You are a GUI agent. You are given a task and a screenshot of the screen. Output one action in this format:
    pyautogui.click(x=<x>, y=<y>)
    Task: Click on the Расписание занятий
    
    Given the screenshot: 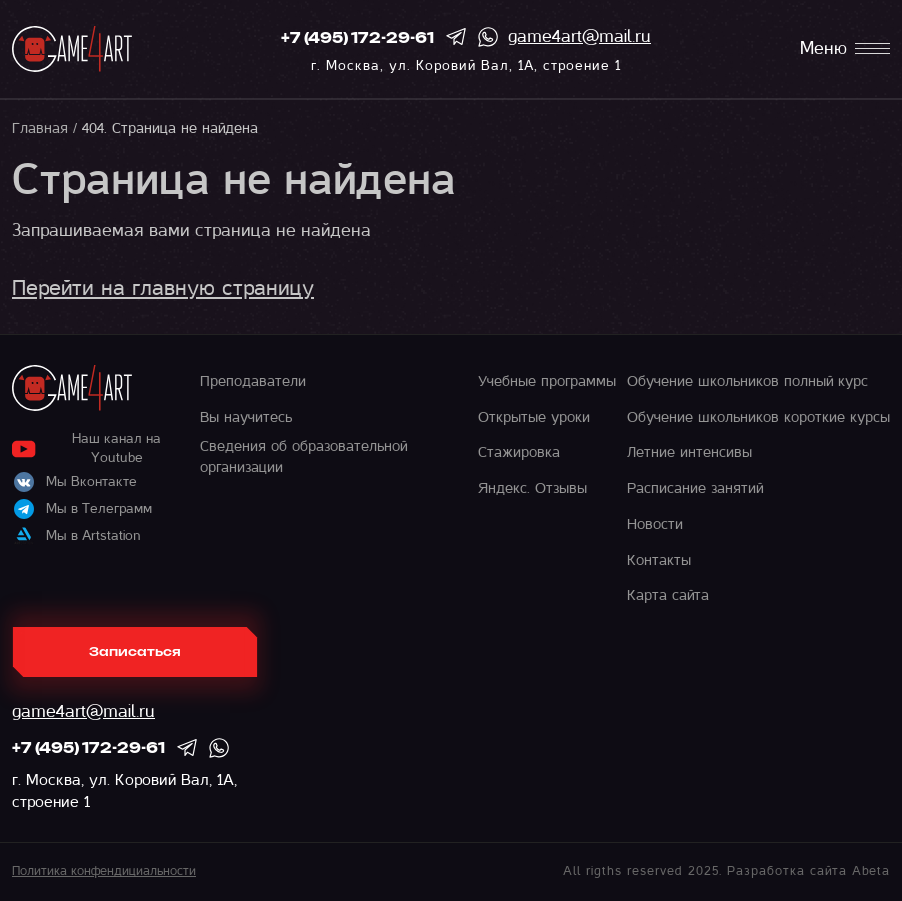 What is the action you would take?
    pyautogui.click(x=695, y=488)
    